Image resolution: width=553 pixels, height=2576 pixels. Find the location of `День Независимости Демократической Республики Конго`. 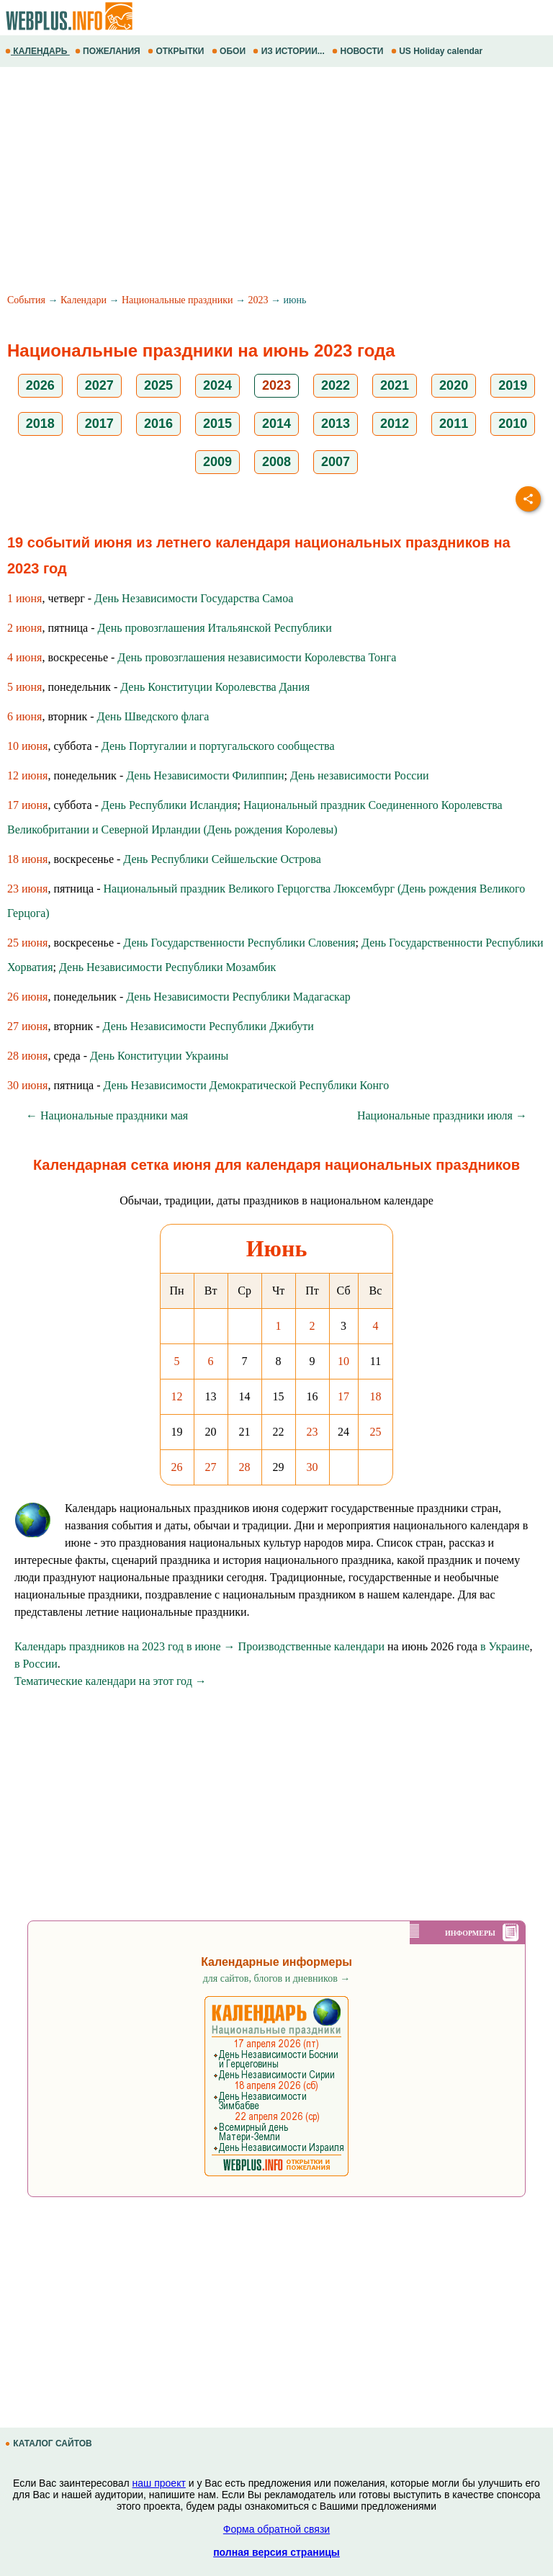

День Независимости Демократической Республики Конго is located at coordinates (246, 1085).